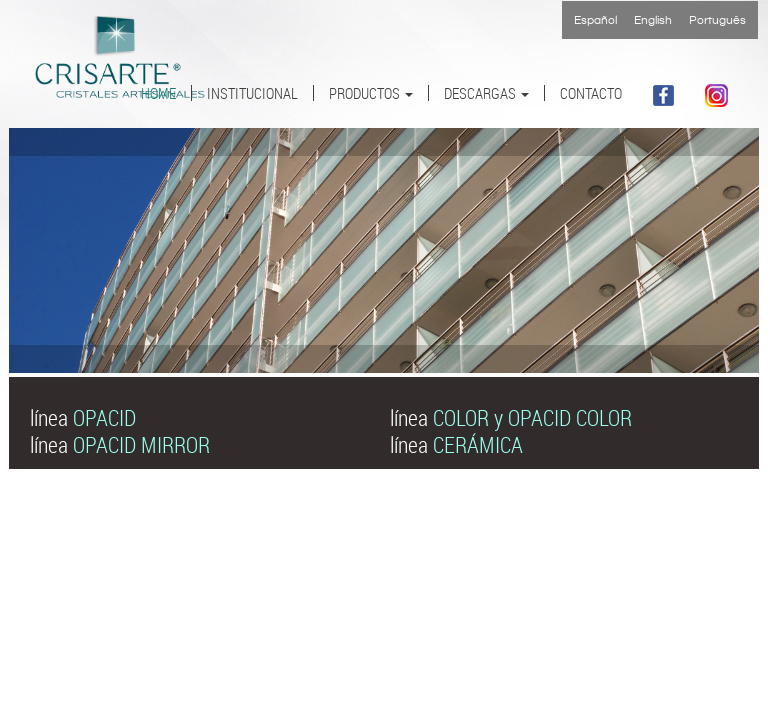 This screenshot has height=720, width=768. Describe the element at coordinates (486, 93) in the screenshot. I see `DESCARGAS` at that location.